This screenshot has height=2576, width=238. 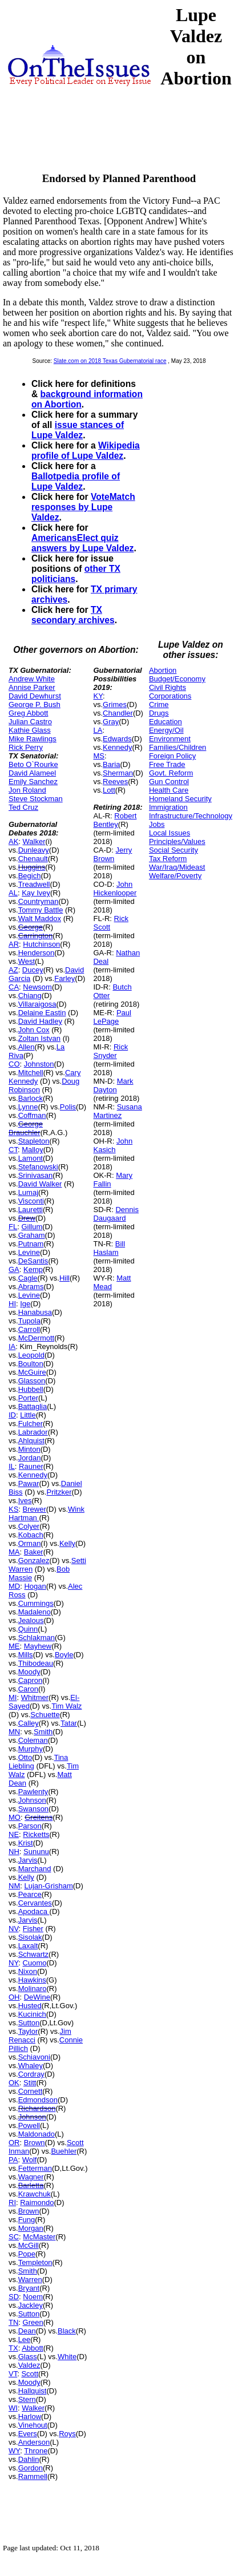 I want to click on Begich, so click(x=29, y=875).